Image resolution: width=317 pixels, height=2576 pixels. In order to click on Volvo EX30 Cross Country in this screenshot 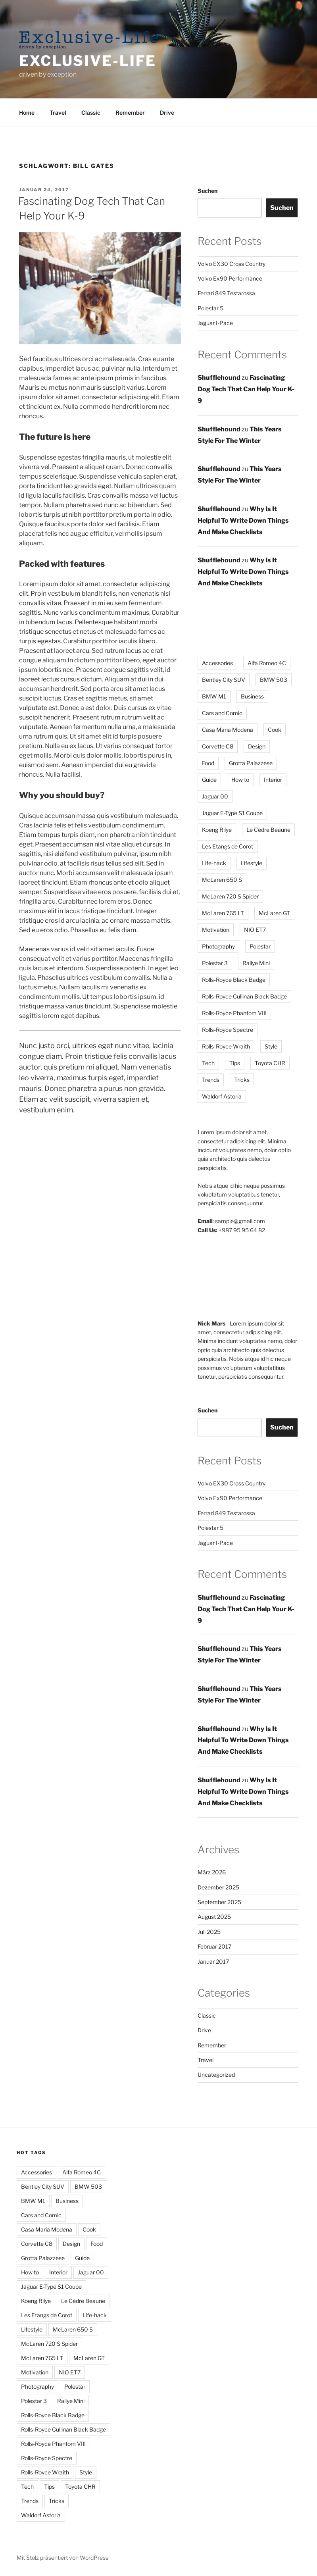, I will do `click(231, 263)`.